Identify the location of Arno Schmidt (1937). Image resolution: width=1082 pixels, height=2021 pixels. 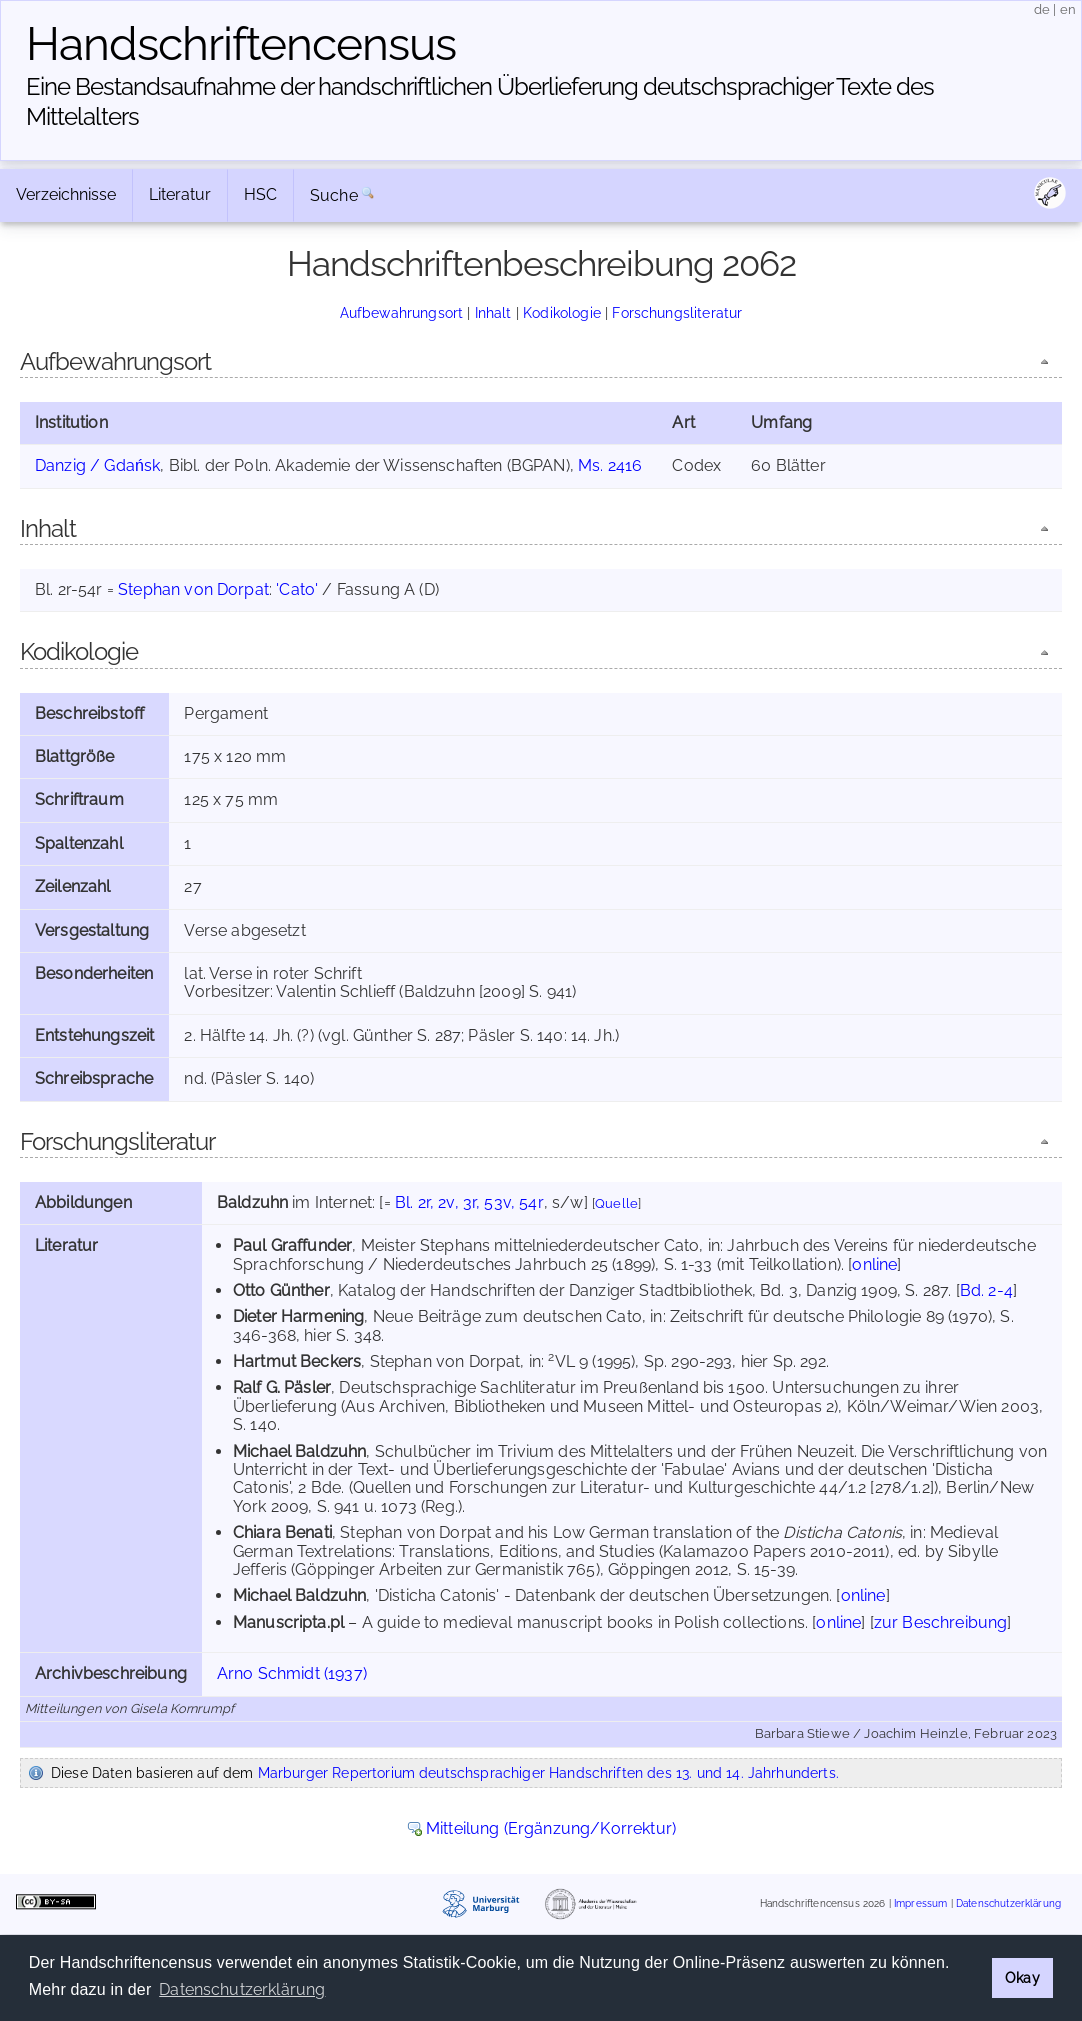
(292, 1673).